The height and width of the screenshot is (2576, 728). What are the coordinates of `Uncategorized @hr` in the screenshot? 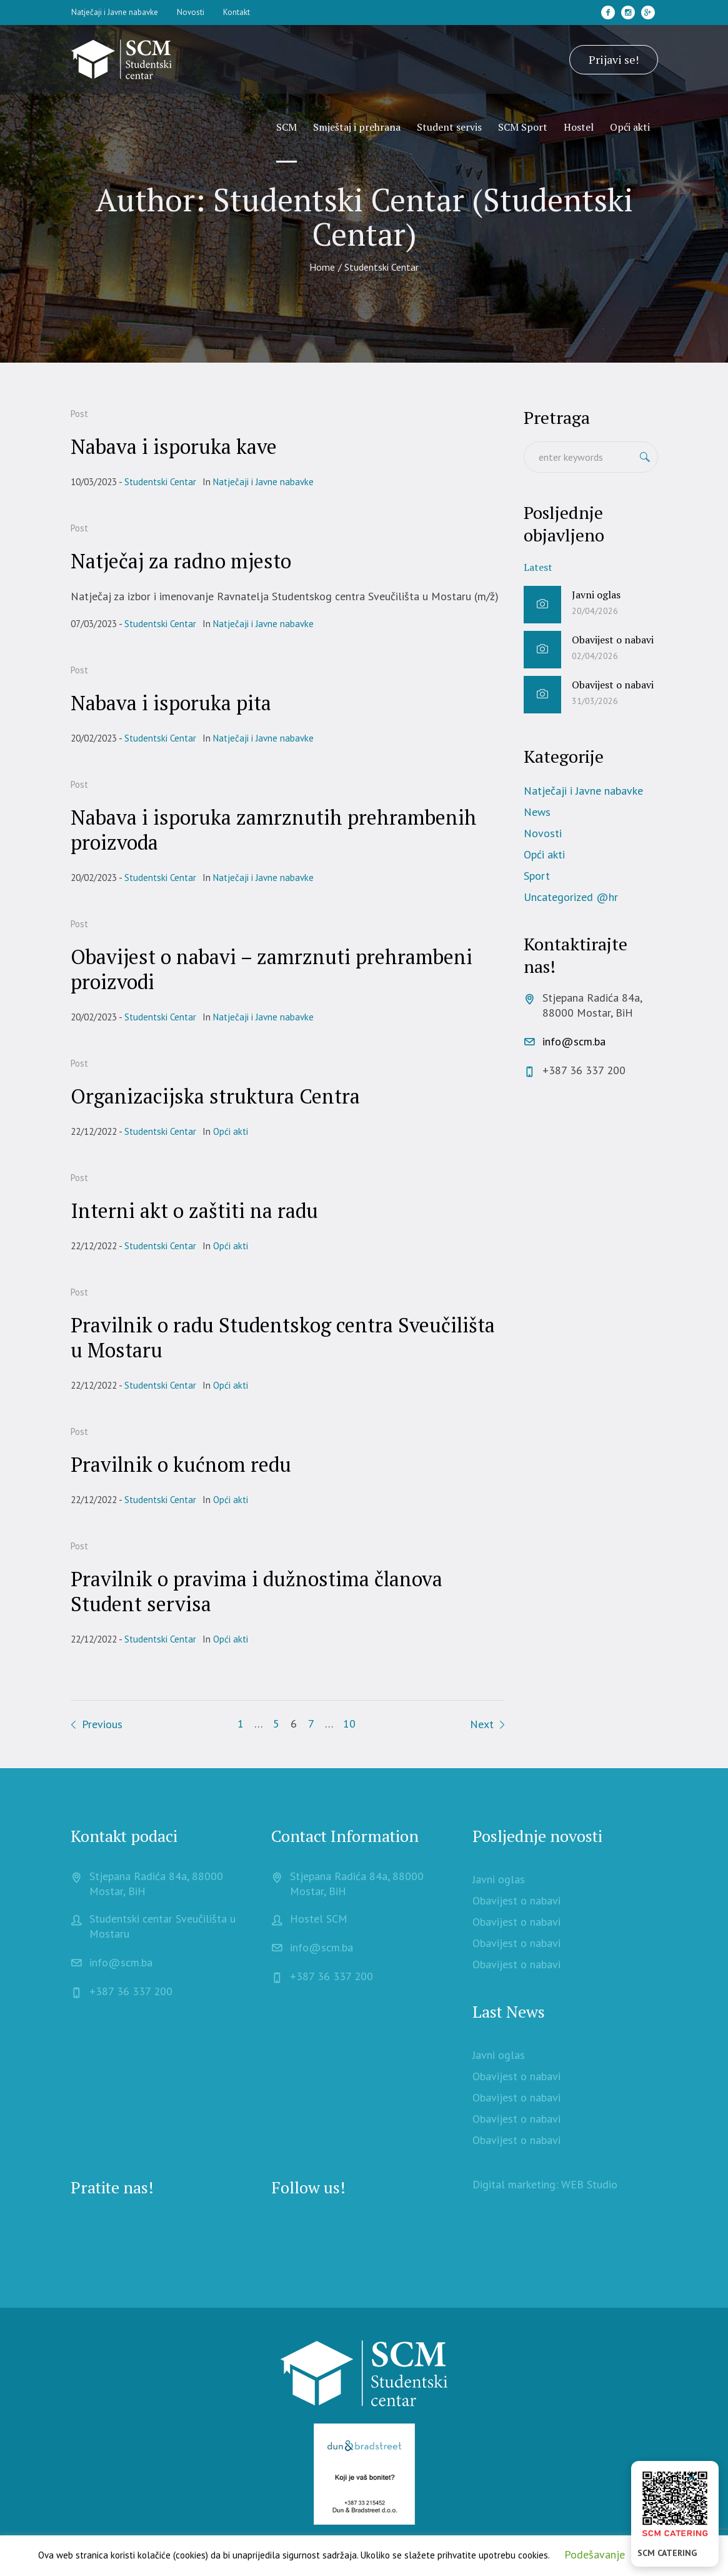 It's located at (571, 897).